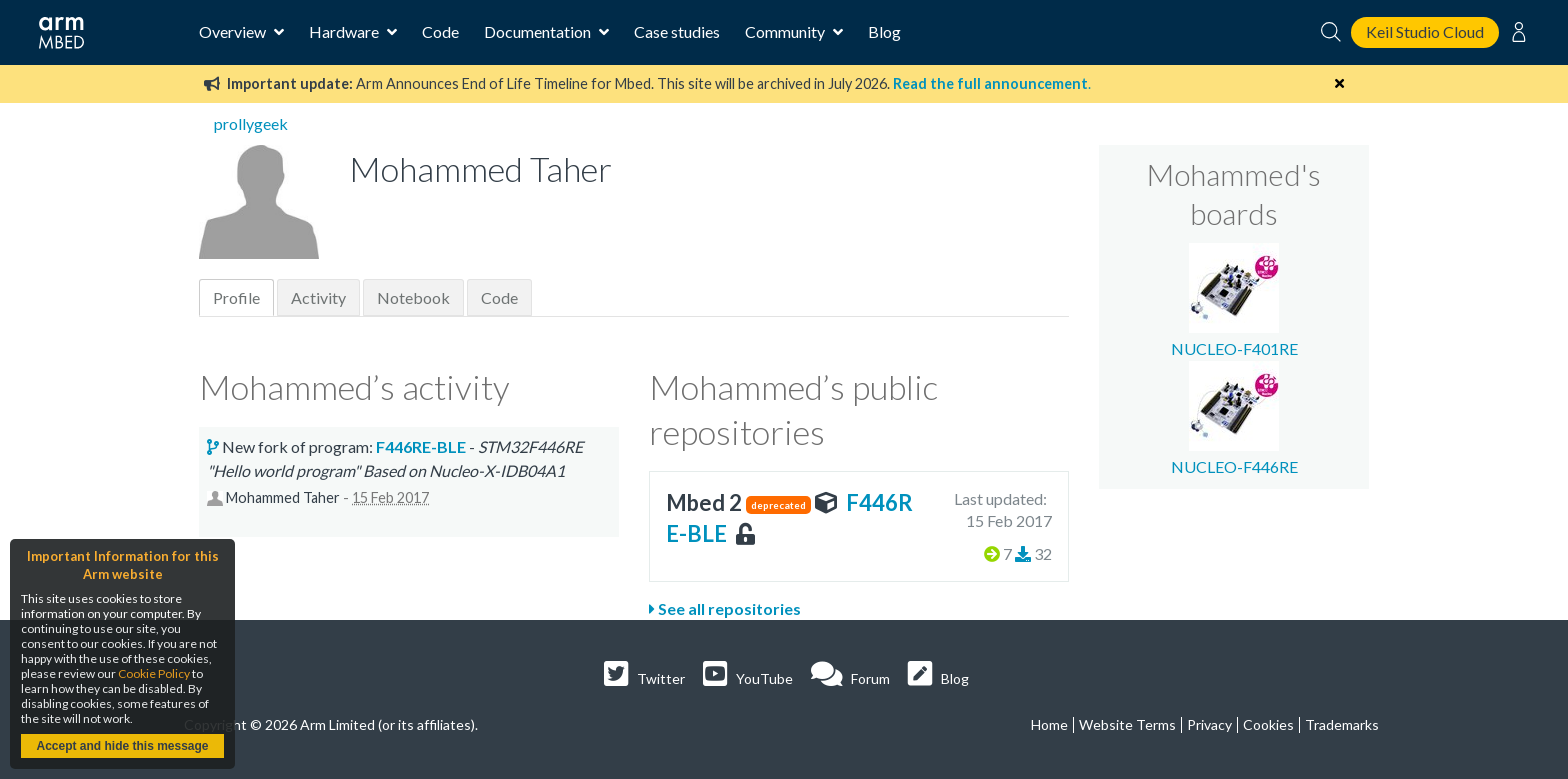 The width and height of the screenshot is (1568, 779). Describe the element at coordinates (236, 297) in the screenshot. I see `Profile` at that location.